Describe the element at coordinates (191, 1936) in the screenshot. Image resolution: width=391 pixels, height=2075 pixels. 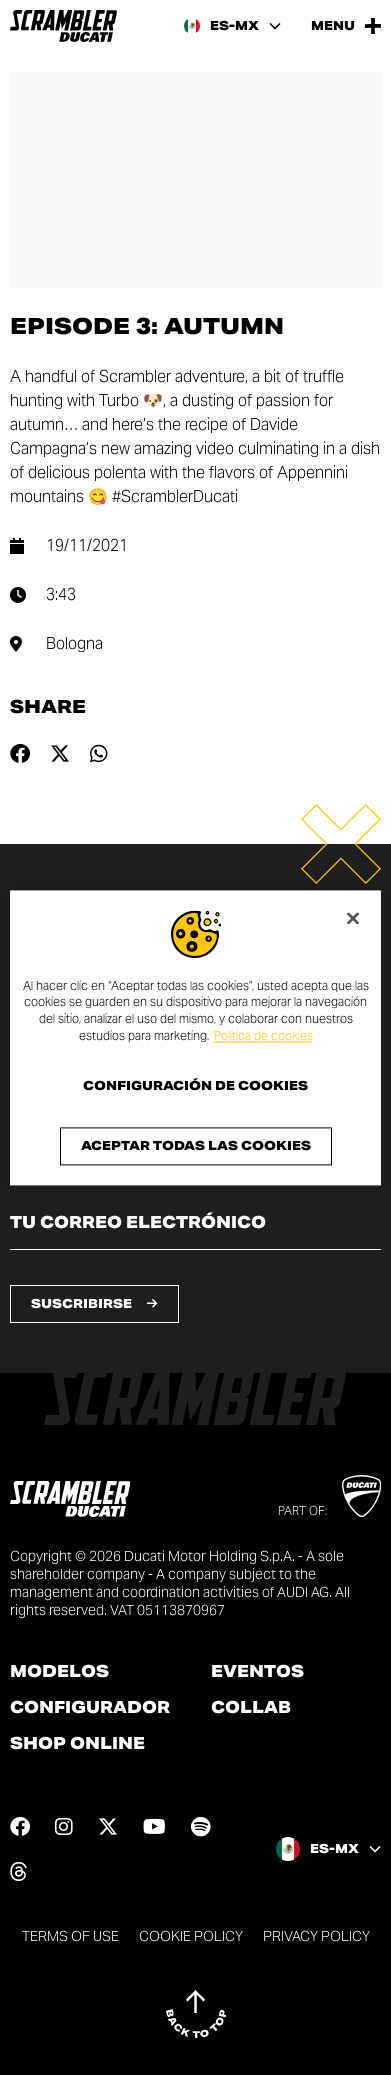
I see `Cookie Policy` at that location.